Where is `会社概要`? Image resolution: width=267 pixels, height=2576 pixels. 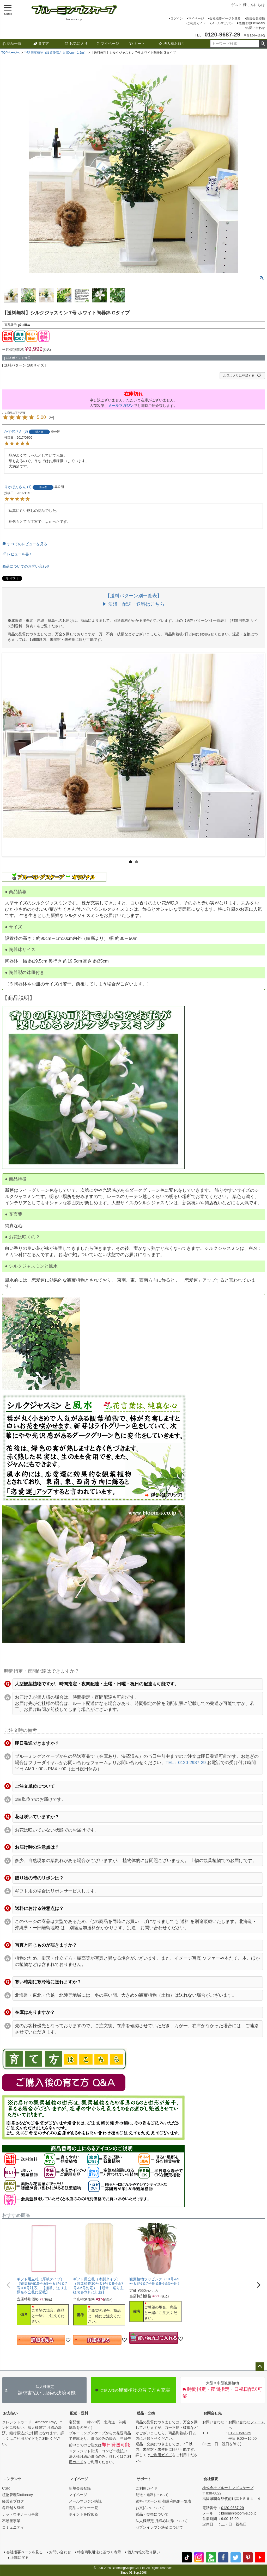 会社概要 is located at coordinates (210, 2479).